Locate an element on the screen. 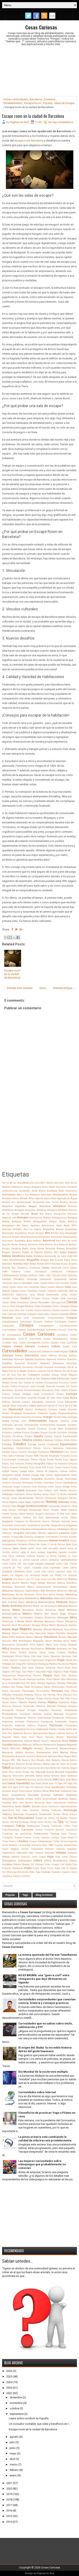 The width and height of the screenshot is (79, 2576). Tabú is located at coordinates (24, 1810).